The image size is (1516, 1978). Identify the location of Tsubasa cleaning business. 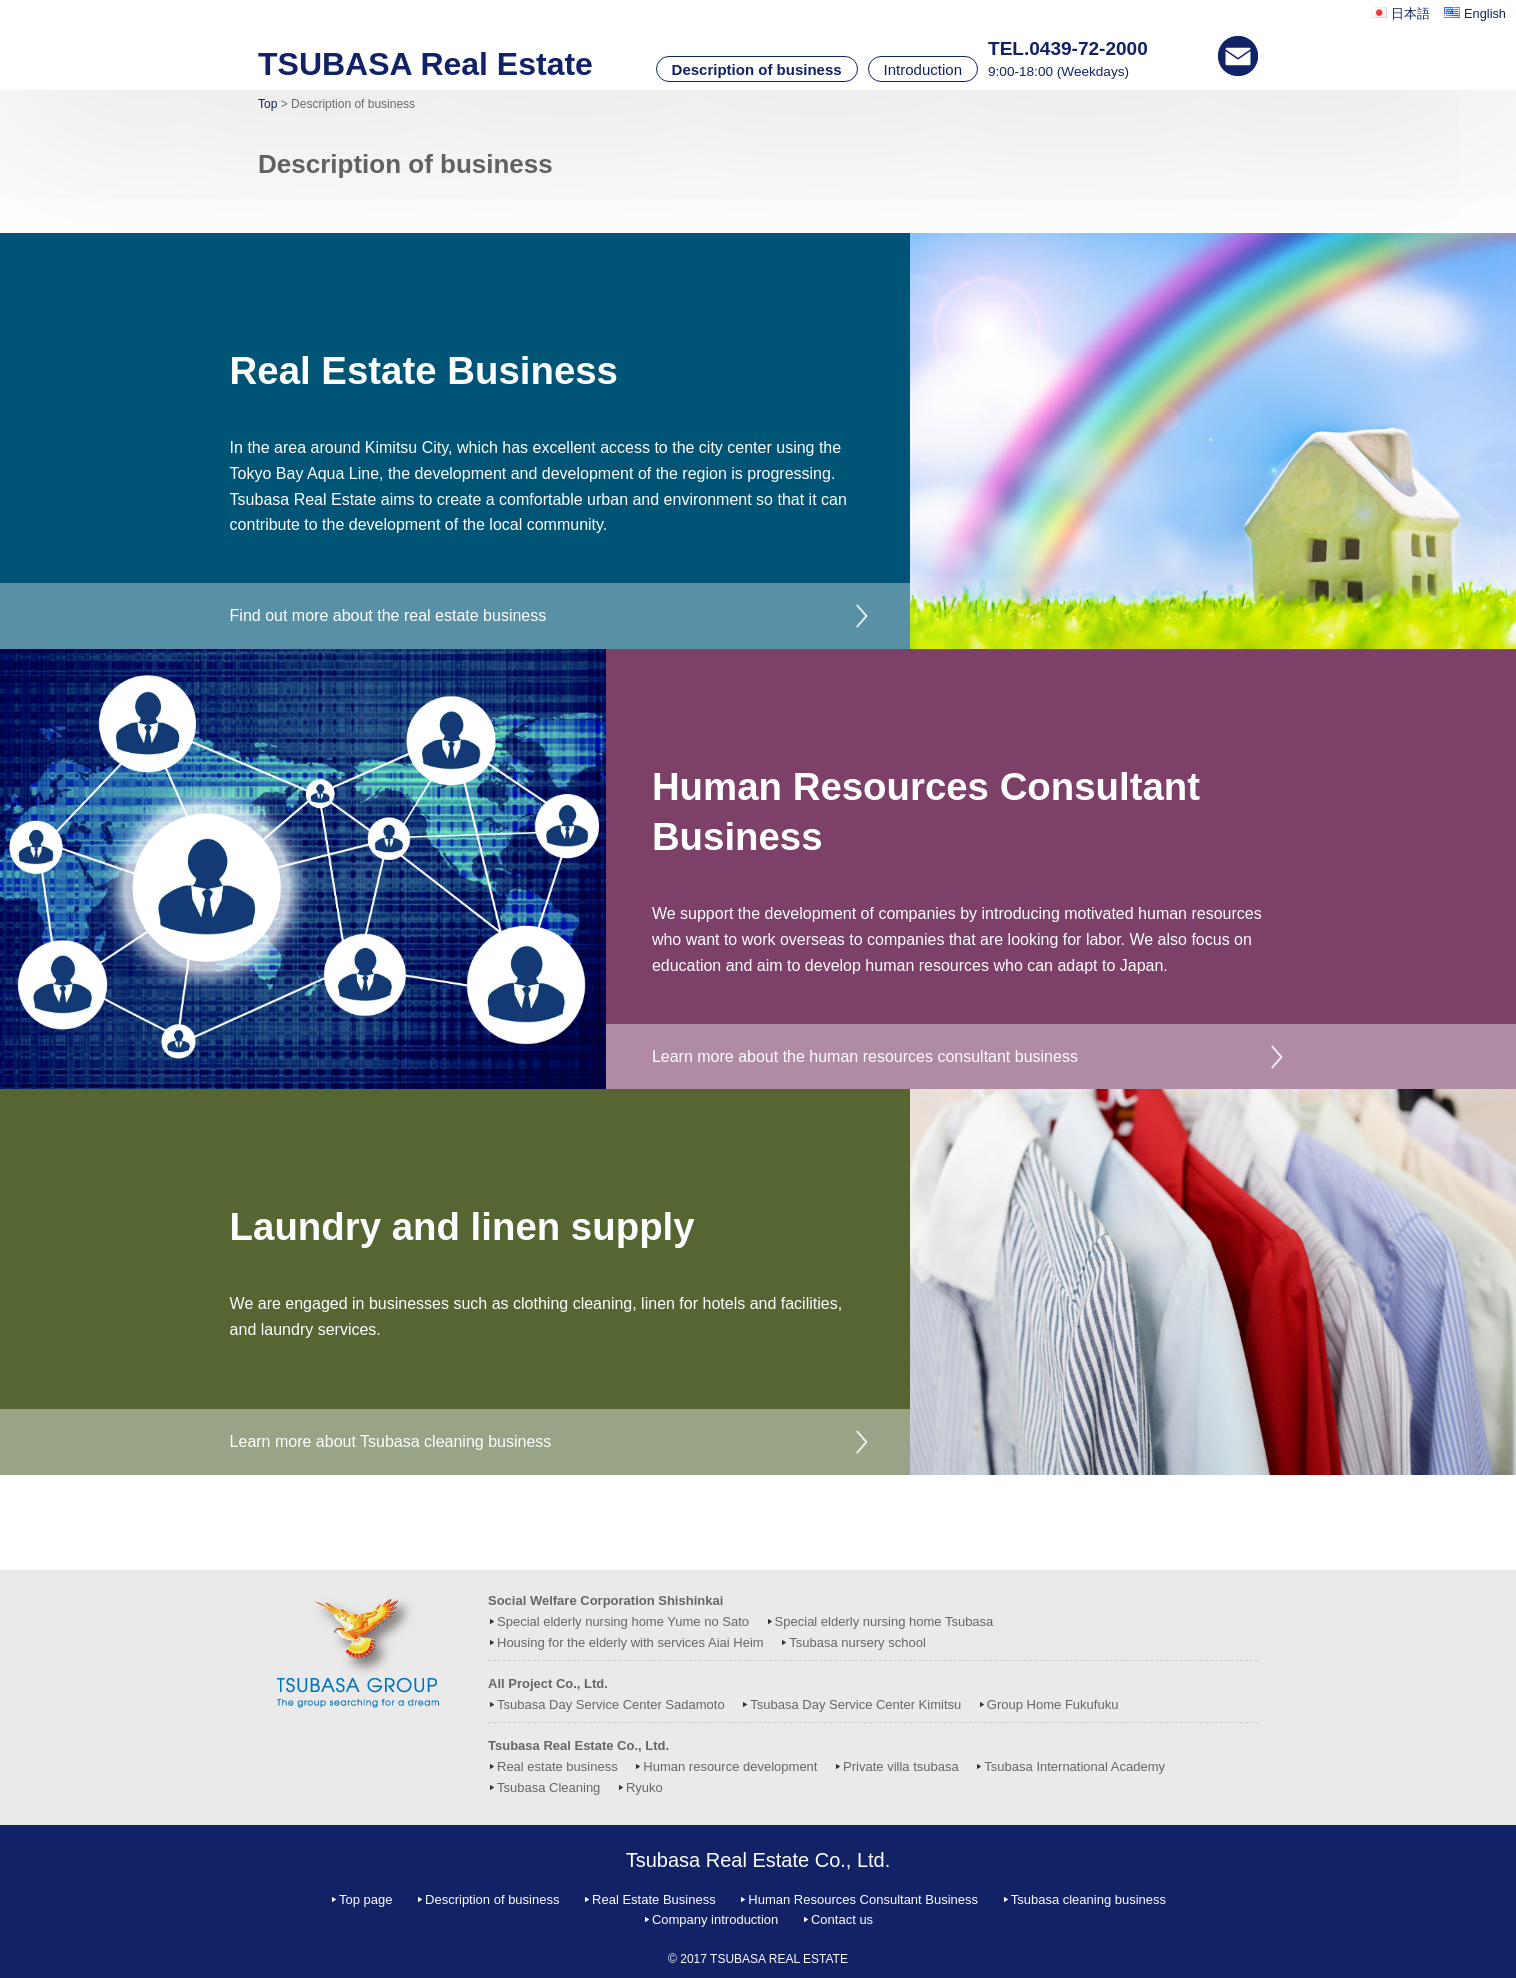
(1088, 1899).